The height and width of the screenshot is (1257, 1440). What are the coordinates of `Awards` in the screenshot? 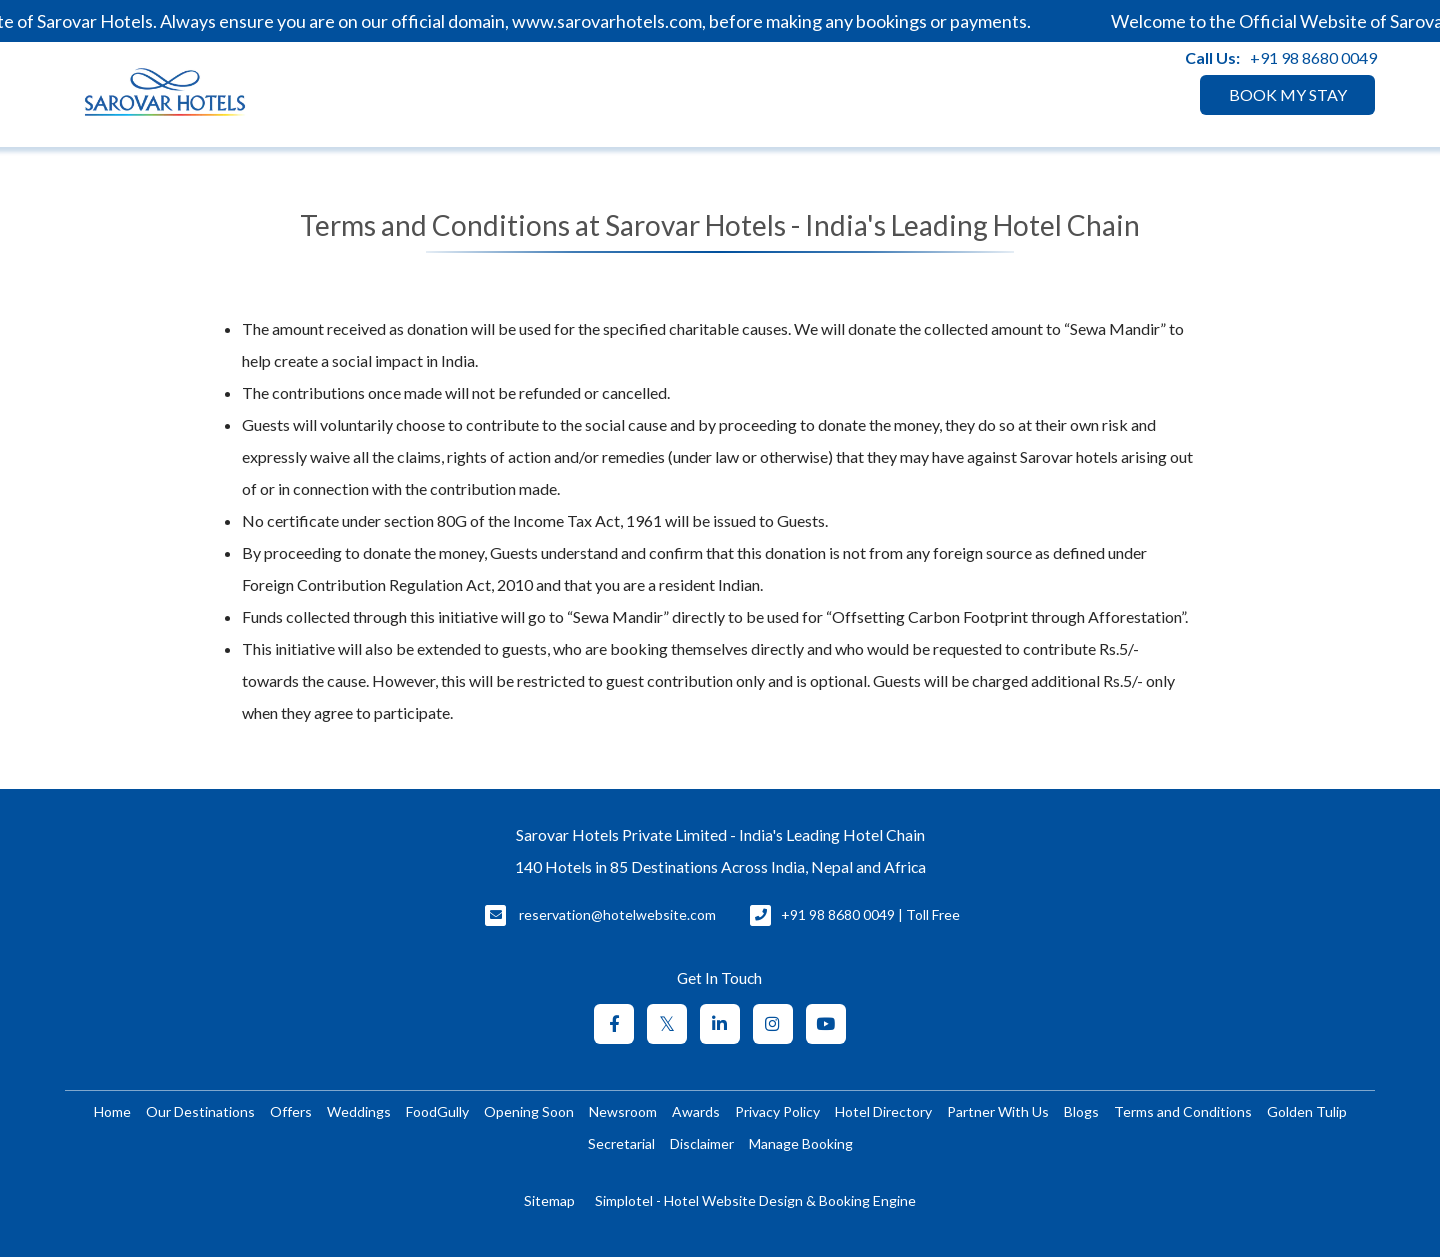 It's located at (696, 1111).